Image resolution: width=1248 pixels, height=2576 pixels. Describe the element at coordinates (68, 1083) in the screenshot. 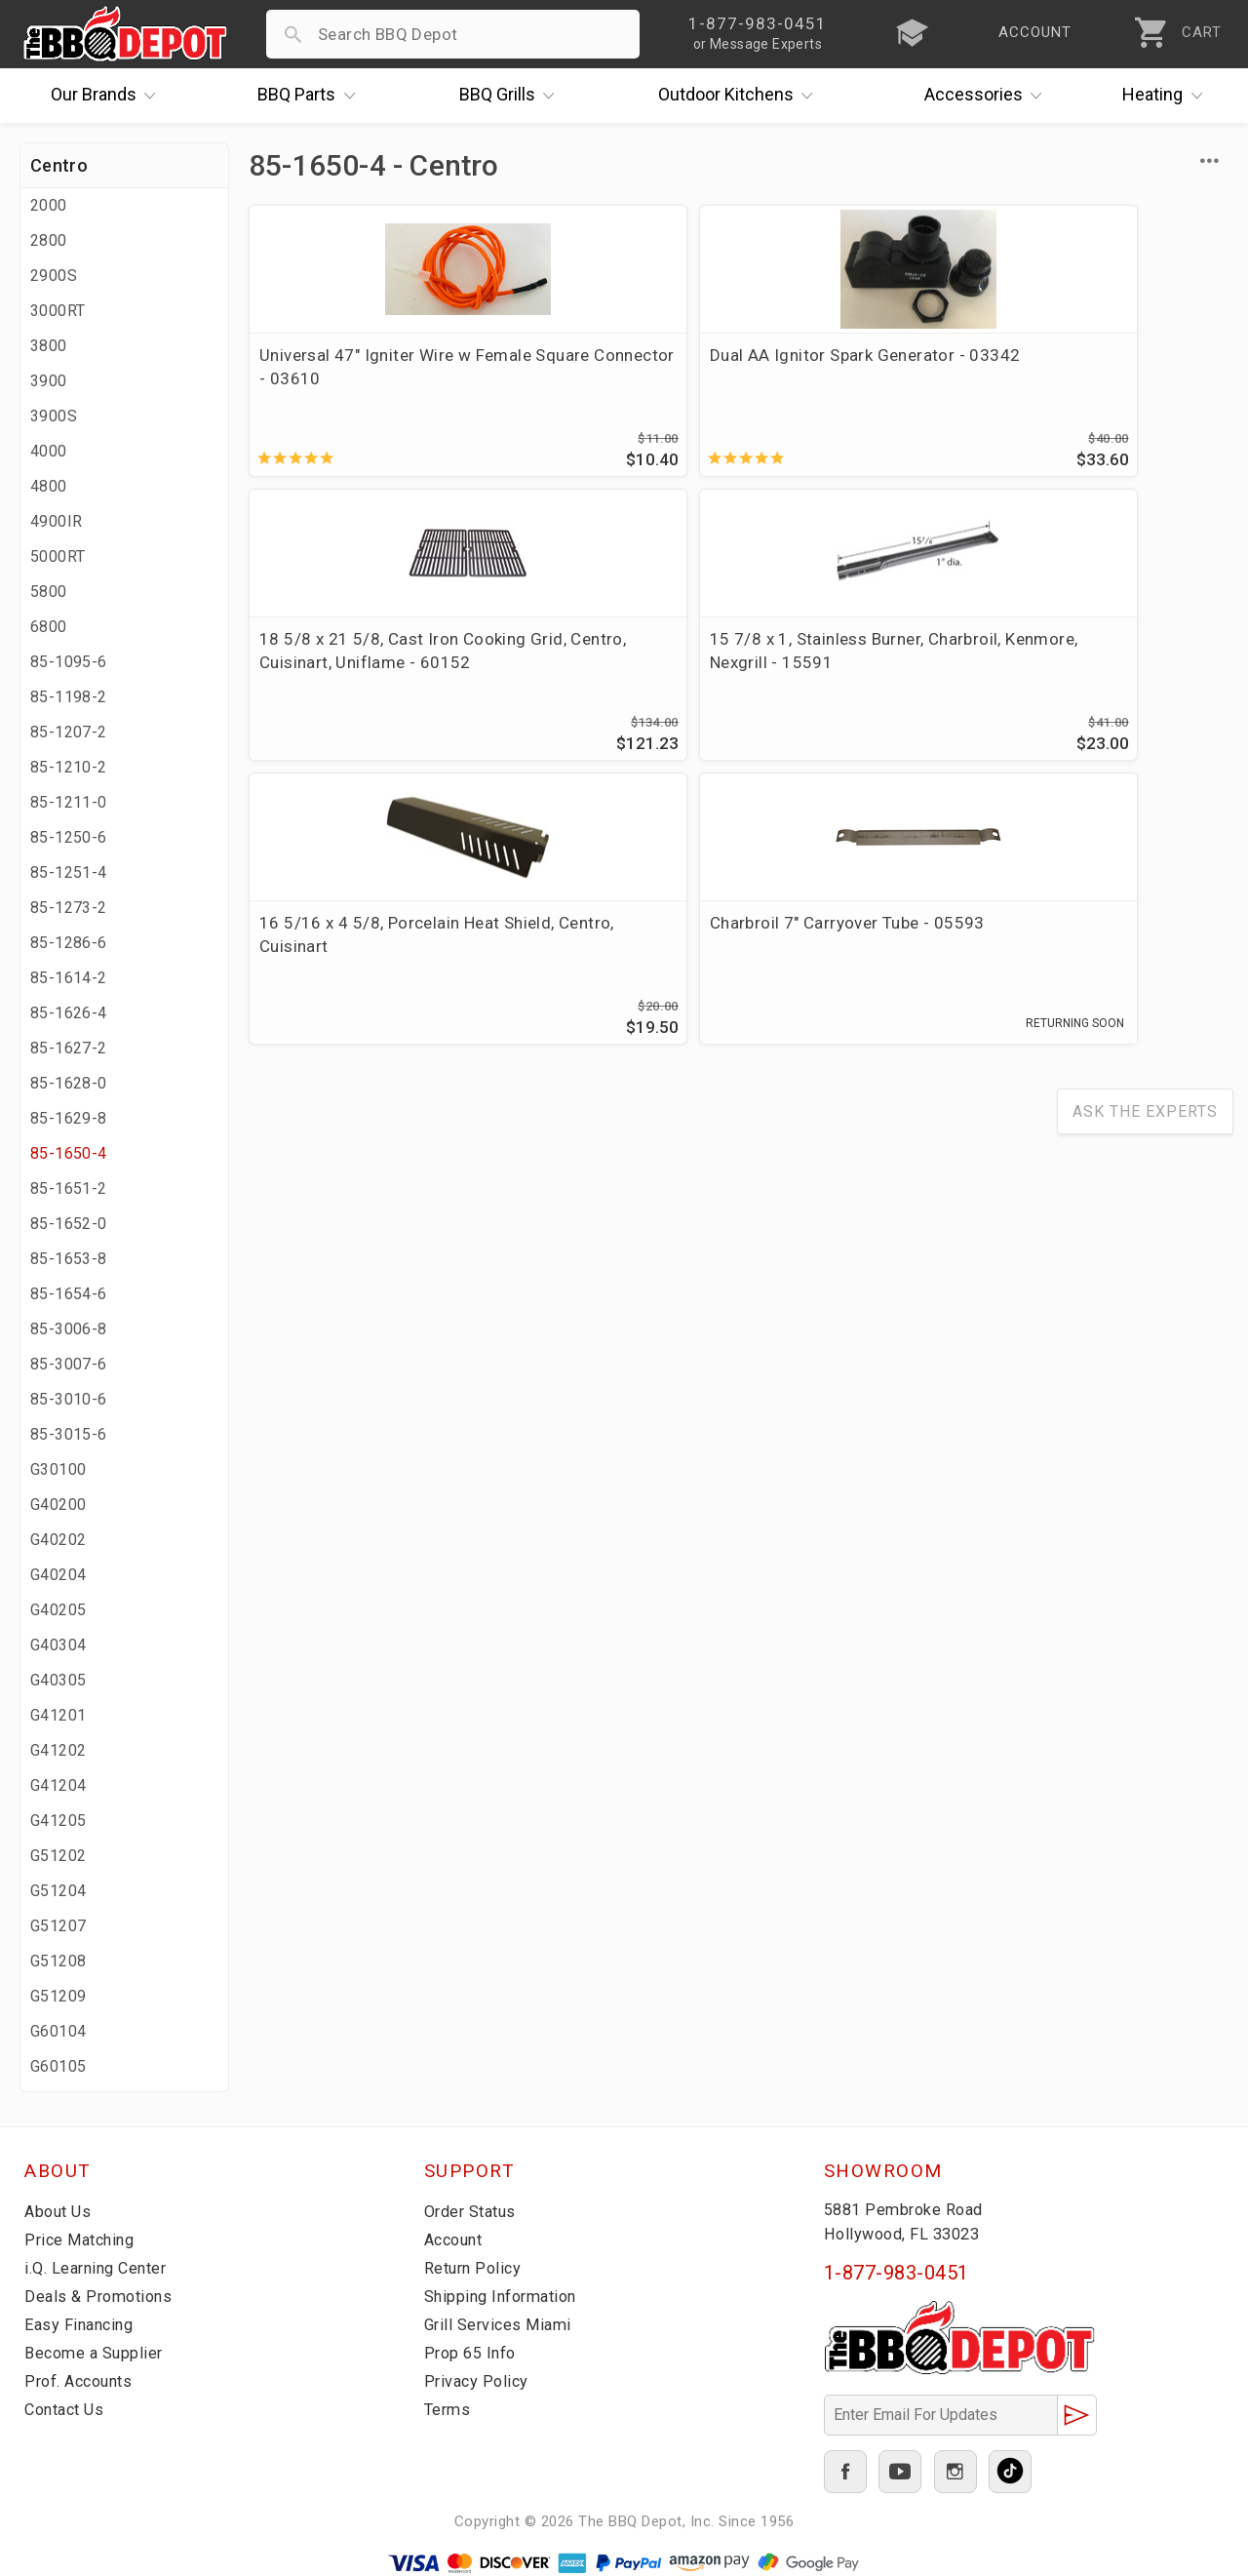

I see `85-1628-0` at that location.